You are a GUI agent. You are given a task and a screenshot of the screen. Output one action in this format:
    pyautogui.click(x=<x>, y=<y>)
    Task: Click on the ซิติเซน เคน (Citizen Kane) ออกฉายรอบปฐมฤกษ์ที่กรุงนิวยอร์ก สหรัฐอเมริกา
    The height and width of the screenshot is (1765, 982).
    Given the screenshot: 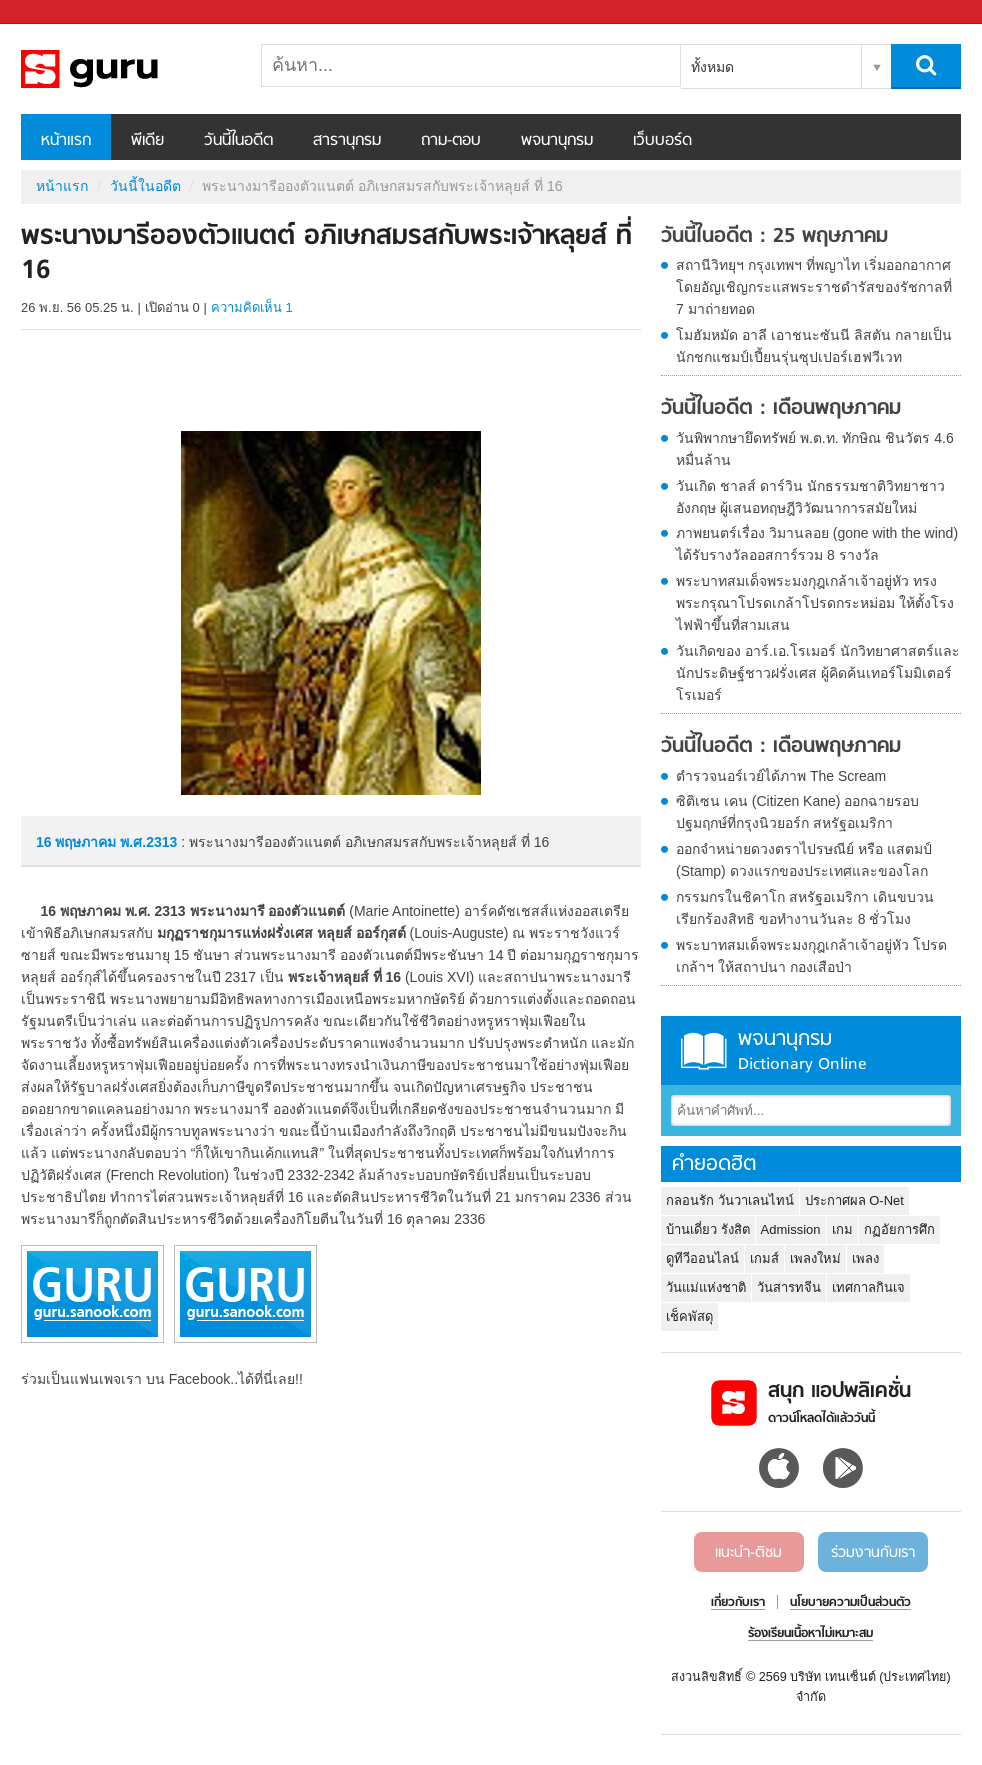 What is the action you would take?
    pyautogui.click(x=797, y=812)
    